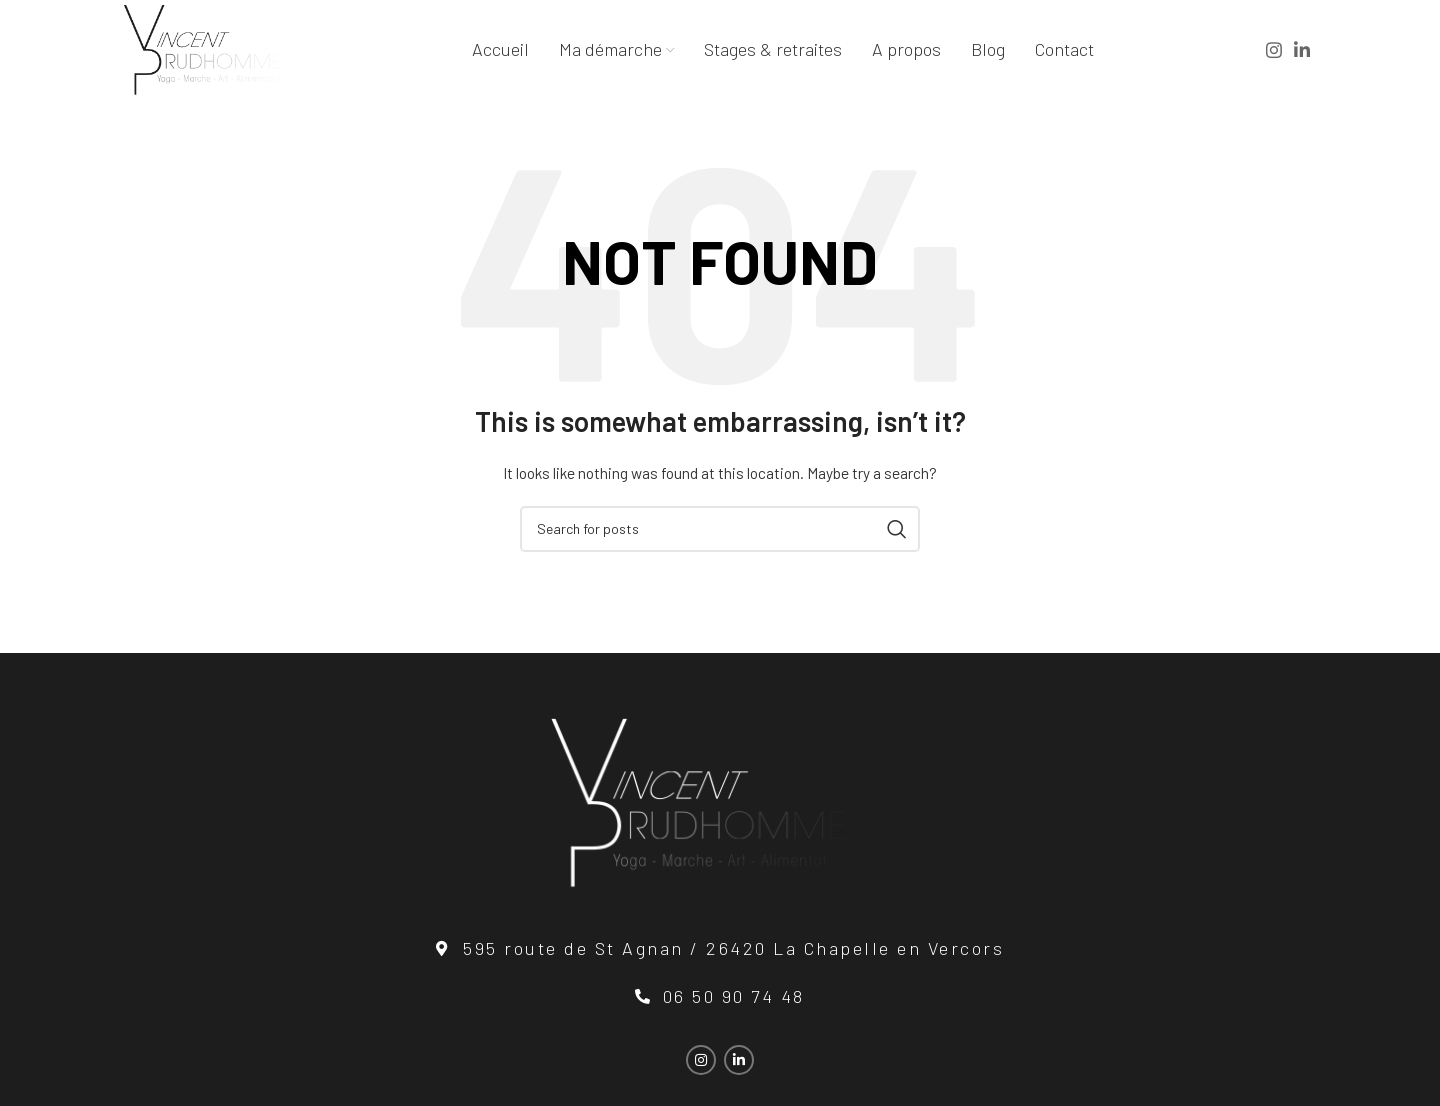 The image size is (1440, 1106). Describe the element at coordinates (1302, 50) in the screenshot. I see `[Linkedin social link]` at that location.